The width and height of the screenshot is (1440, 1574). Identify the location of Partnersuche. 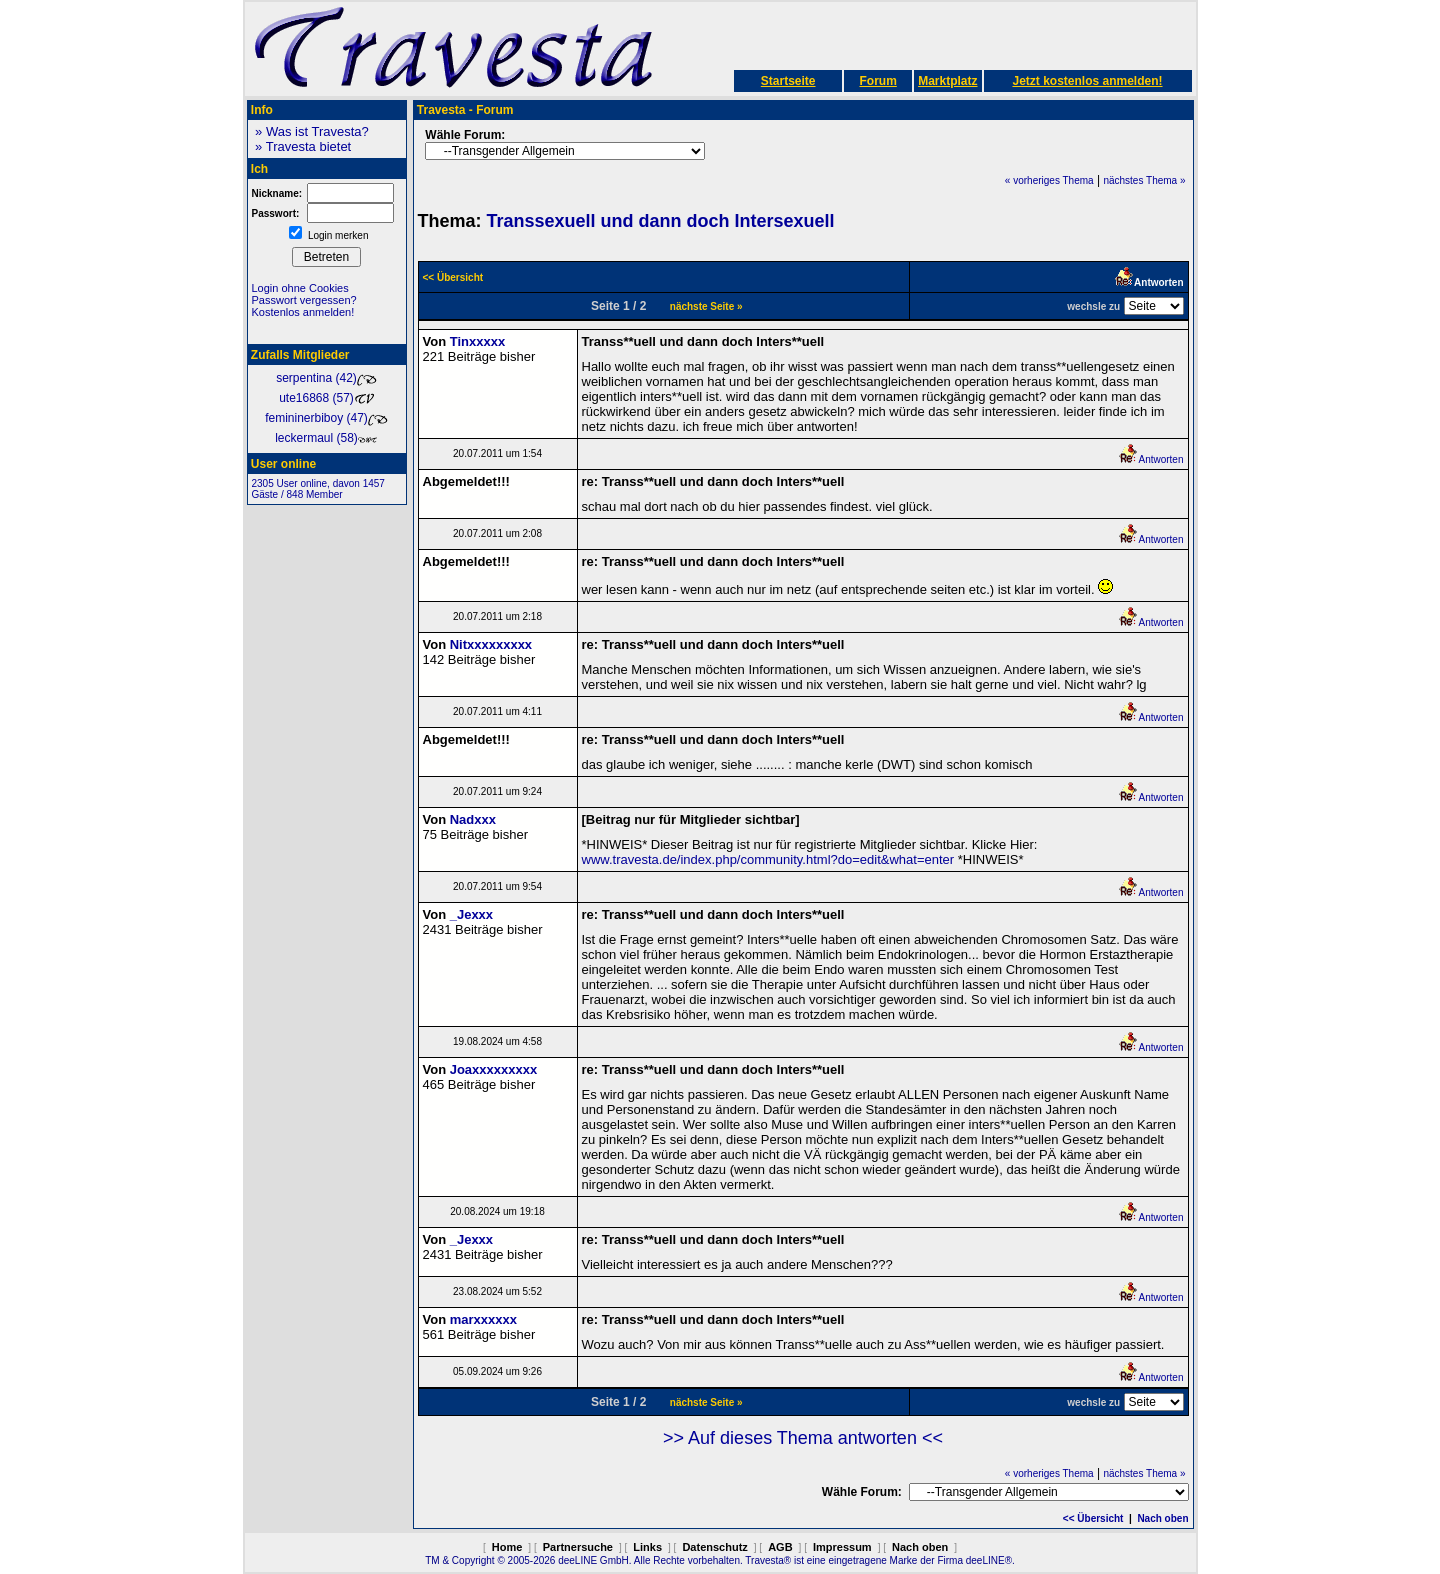
(578, 1547).